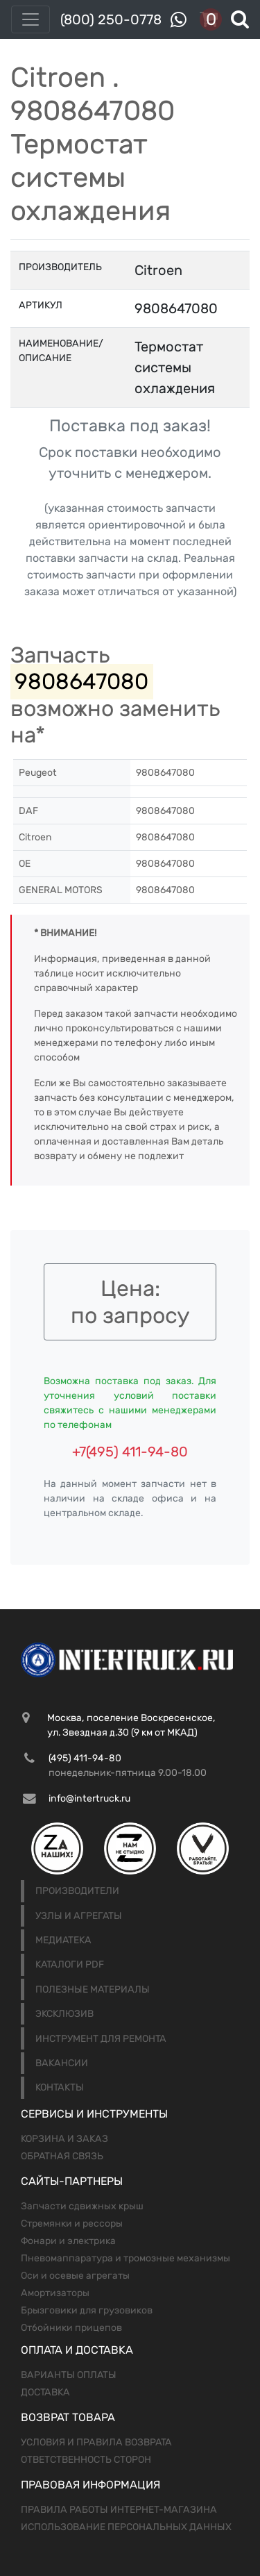 This screenshot has width=260, height=2576. What do you see at coordinates (68, 2241) in the screenshot?
I see `Фонари и электрика` at bounding box center [68, 2241].